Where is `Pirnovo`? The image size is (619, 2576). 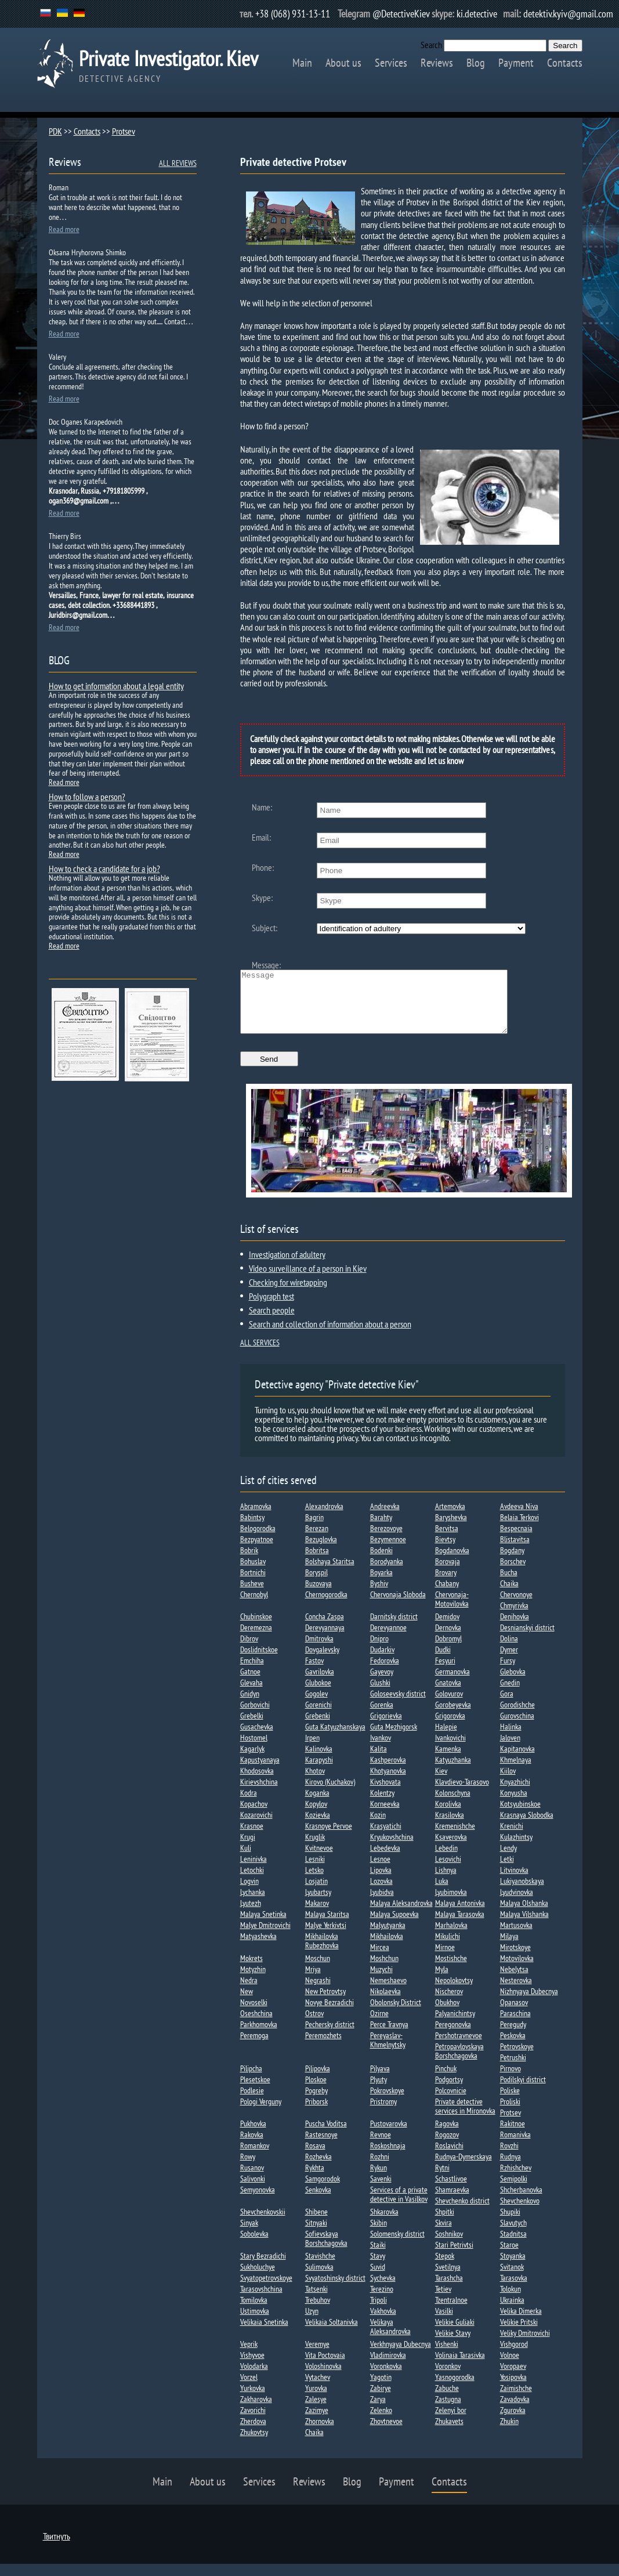 Pirnovo is located at coordinates (510, 2080).